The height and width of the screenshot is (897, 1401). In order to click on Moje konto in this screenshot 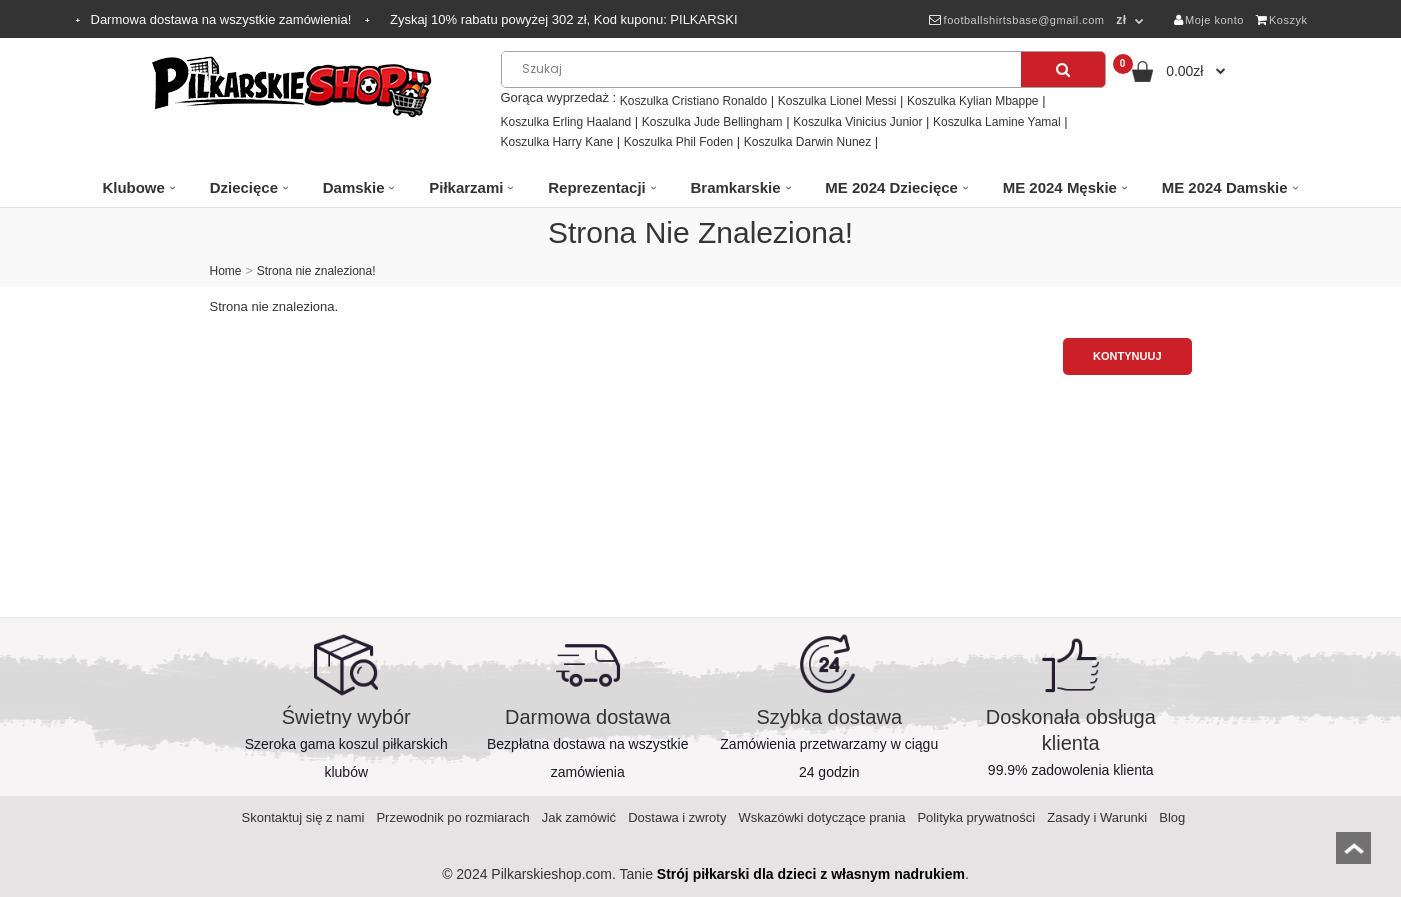, I will do `click(1209, 20)`.